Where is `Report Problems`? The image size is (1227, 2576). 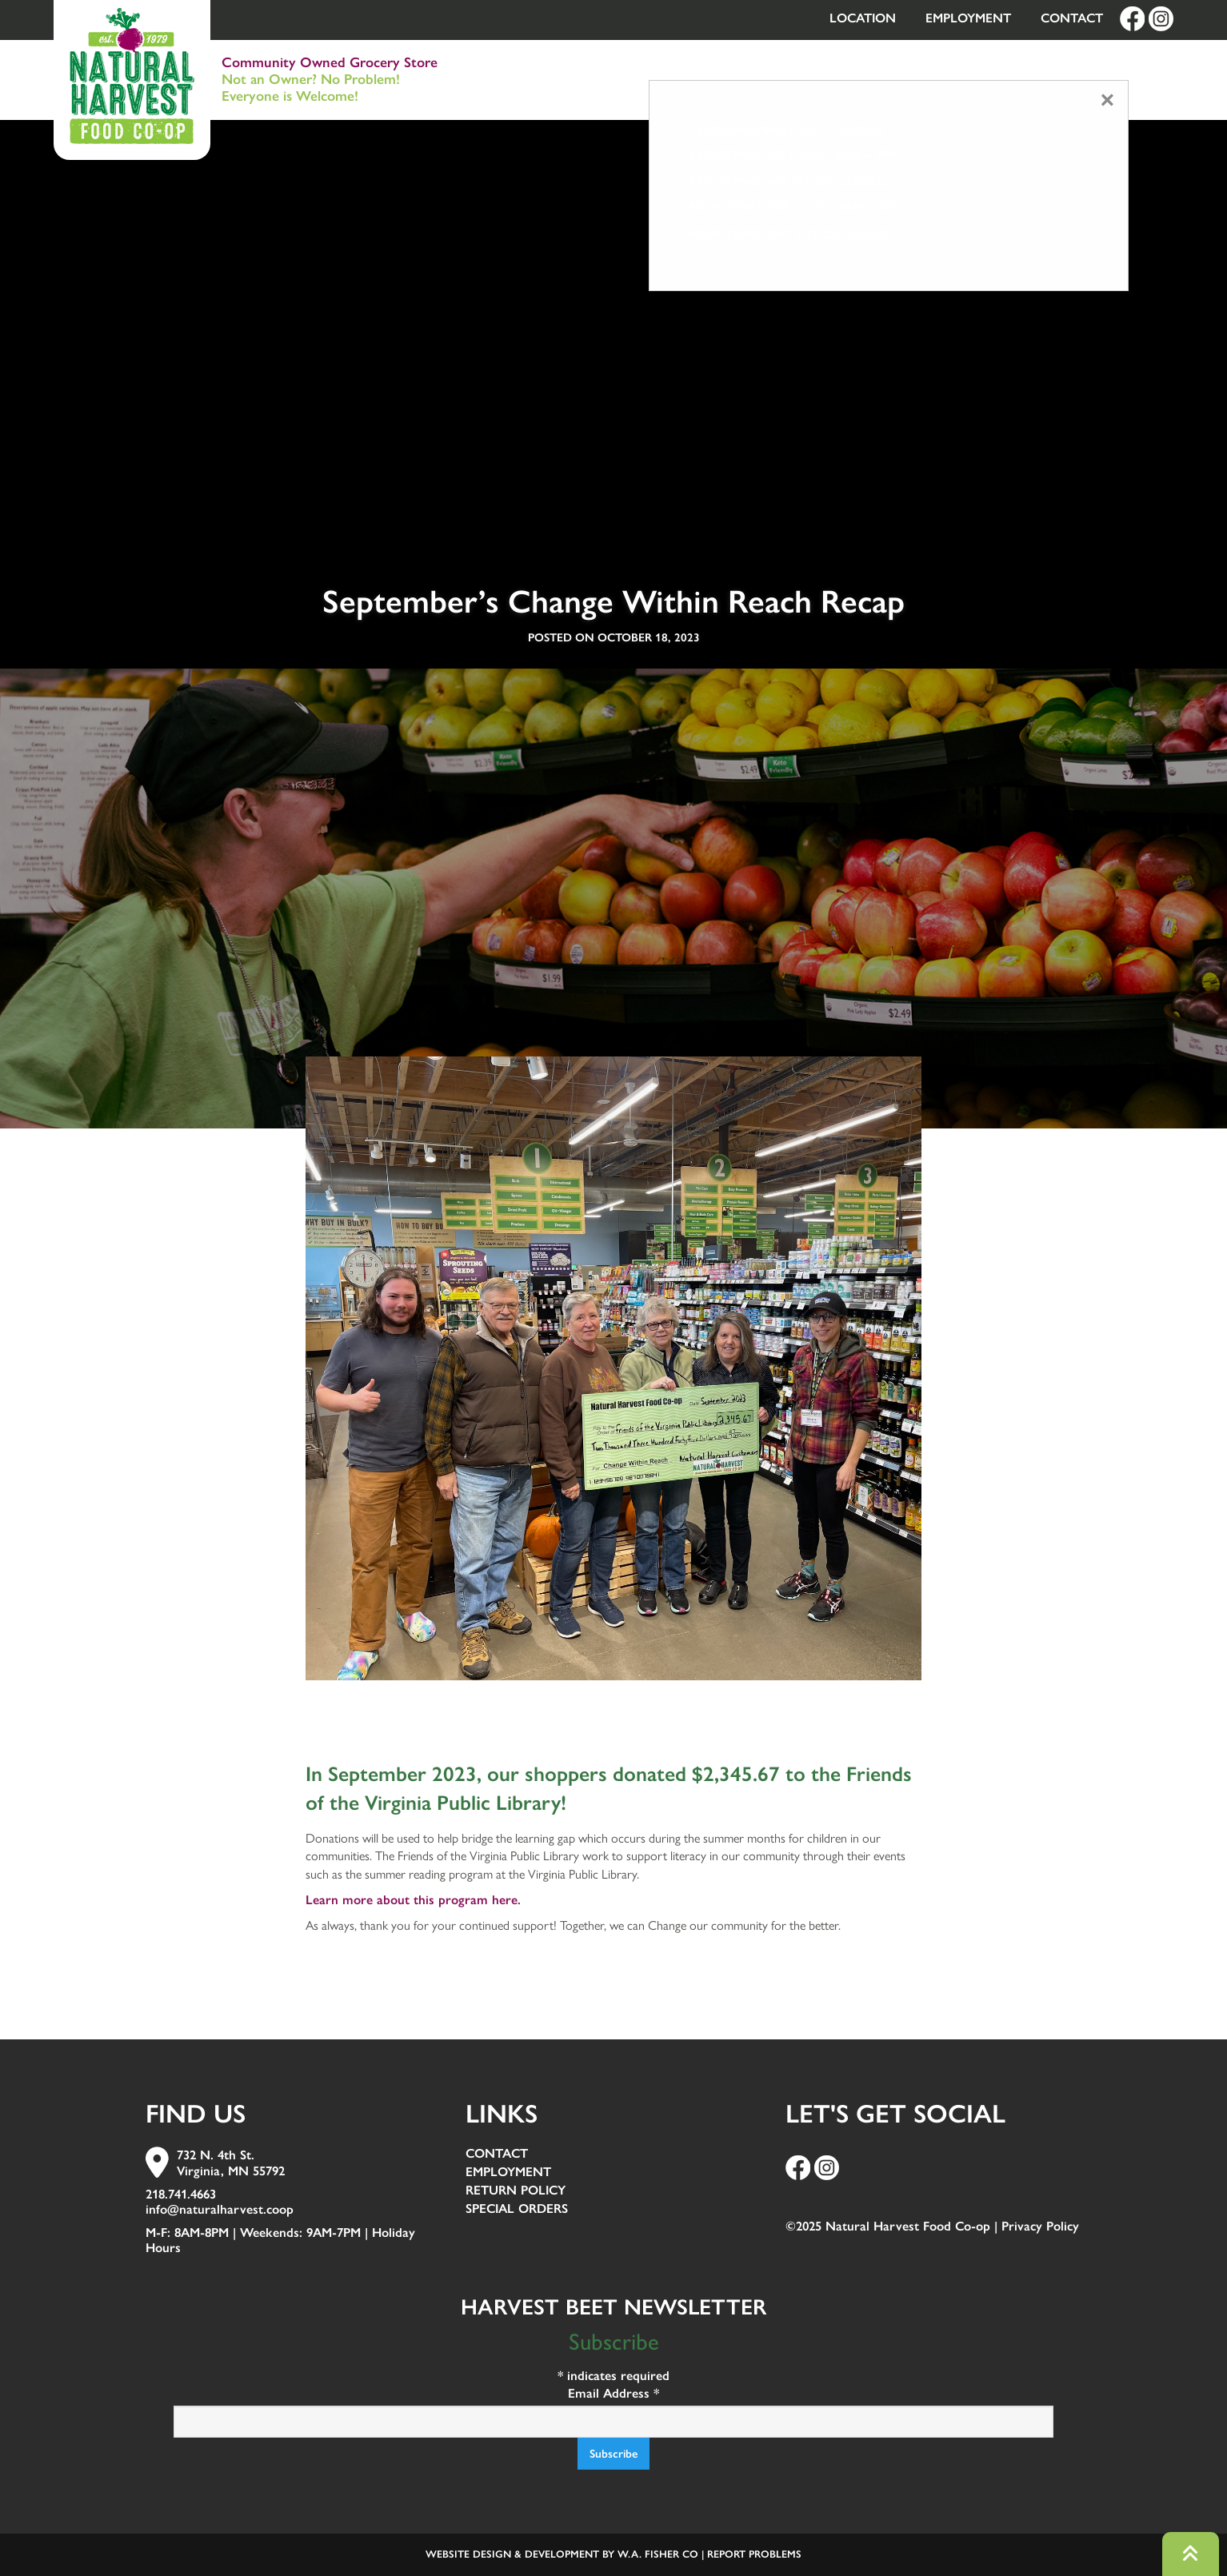 Report Problems is located at coordinates (754, 2554).